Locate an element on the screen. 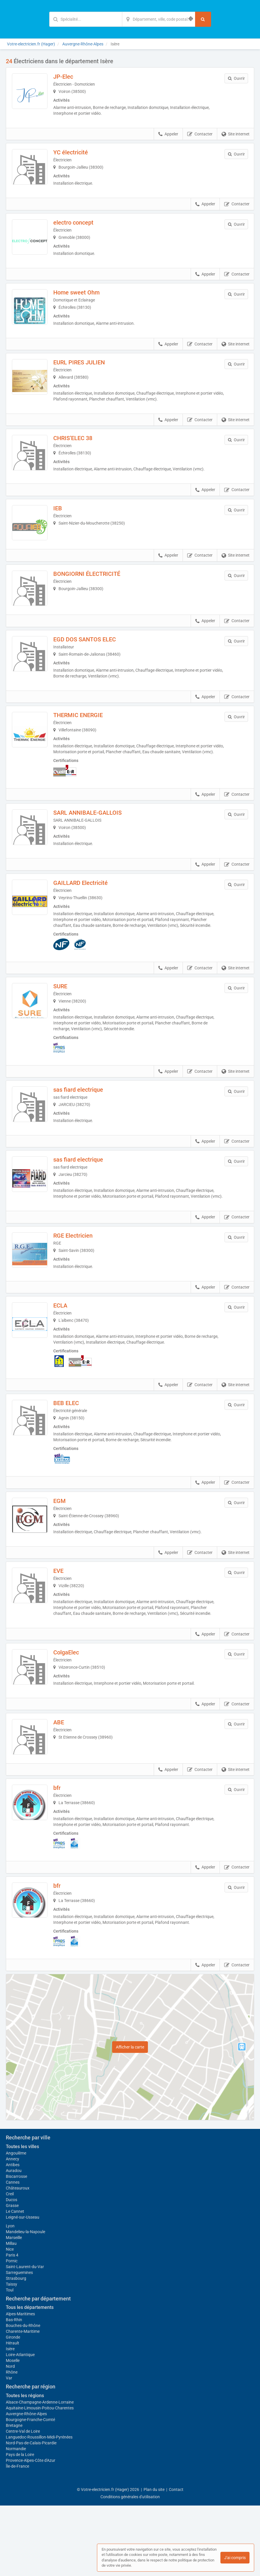 The width and height of the screenshot is (260, 2576). THERMIC ENERGIE is located at coordinates (86, 746).